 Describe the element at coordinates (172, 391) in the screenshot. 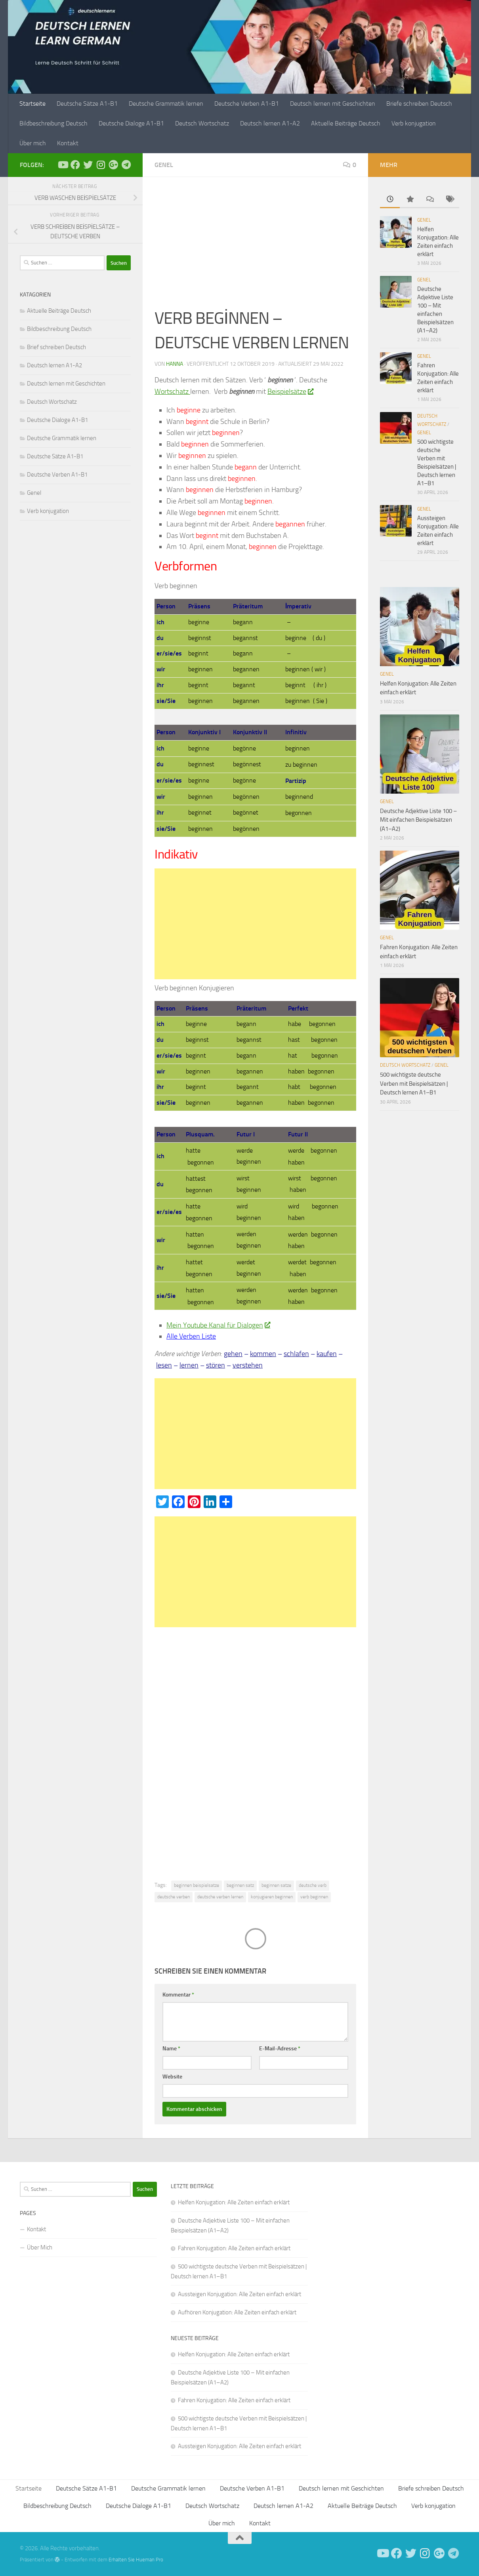

I see `Wortschatz` at that location.